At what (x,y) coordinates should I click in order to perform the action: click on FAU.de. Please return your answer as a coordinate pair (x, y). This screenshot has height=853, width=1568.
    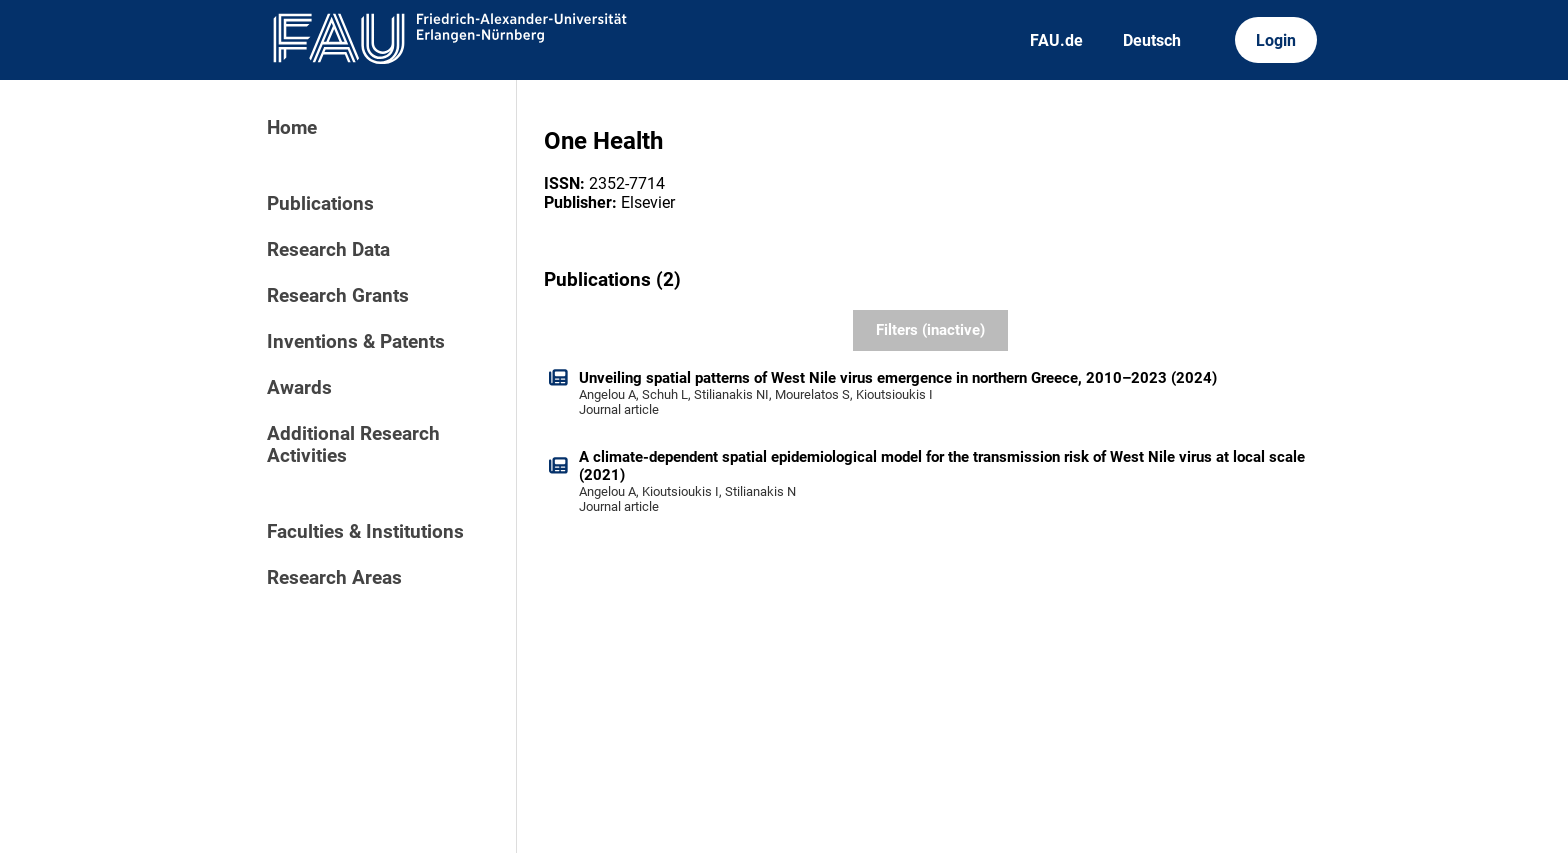
    Looking at the image, I should click on (1056, 40).